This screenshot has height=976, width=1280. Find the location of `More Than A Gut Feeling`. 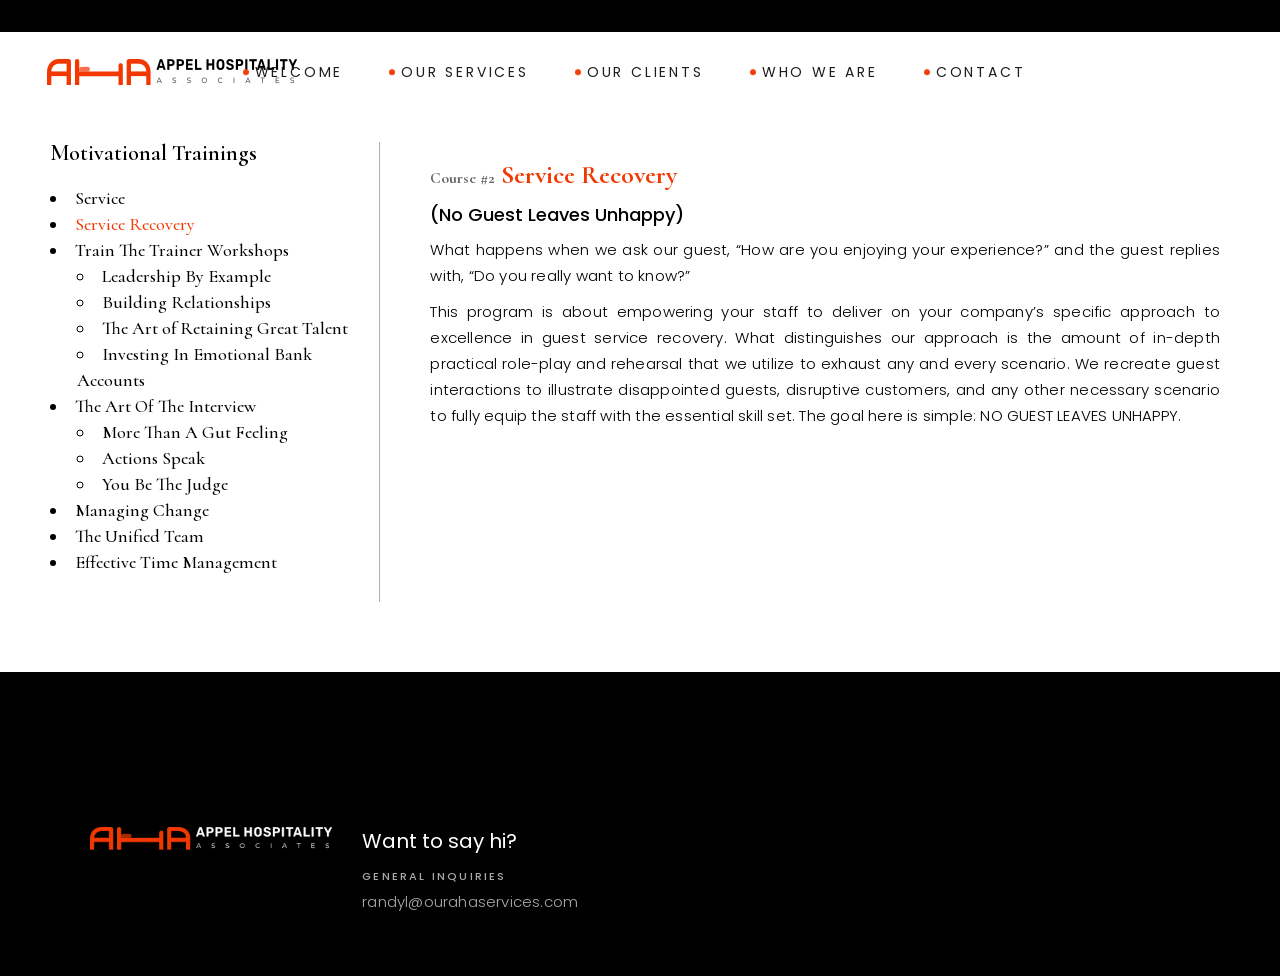

More Than A Gut Feeling is located at coordinates (195, 432).